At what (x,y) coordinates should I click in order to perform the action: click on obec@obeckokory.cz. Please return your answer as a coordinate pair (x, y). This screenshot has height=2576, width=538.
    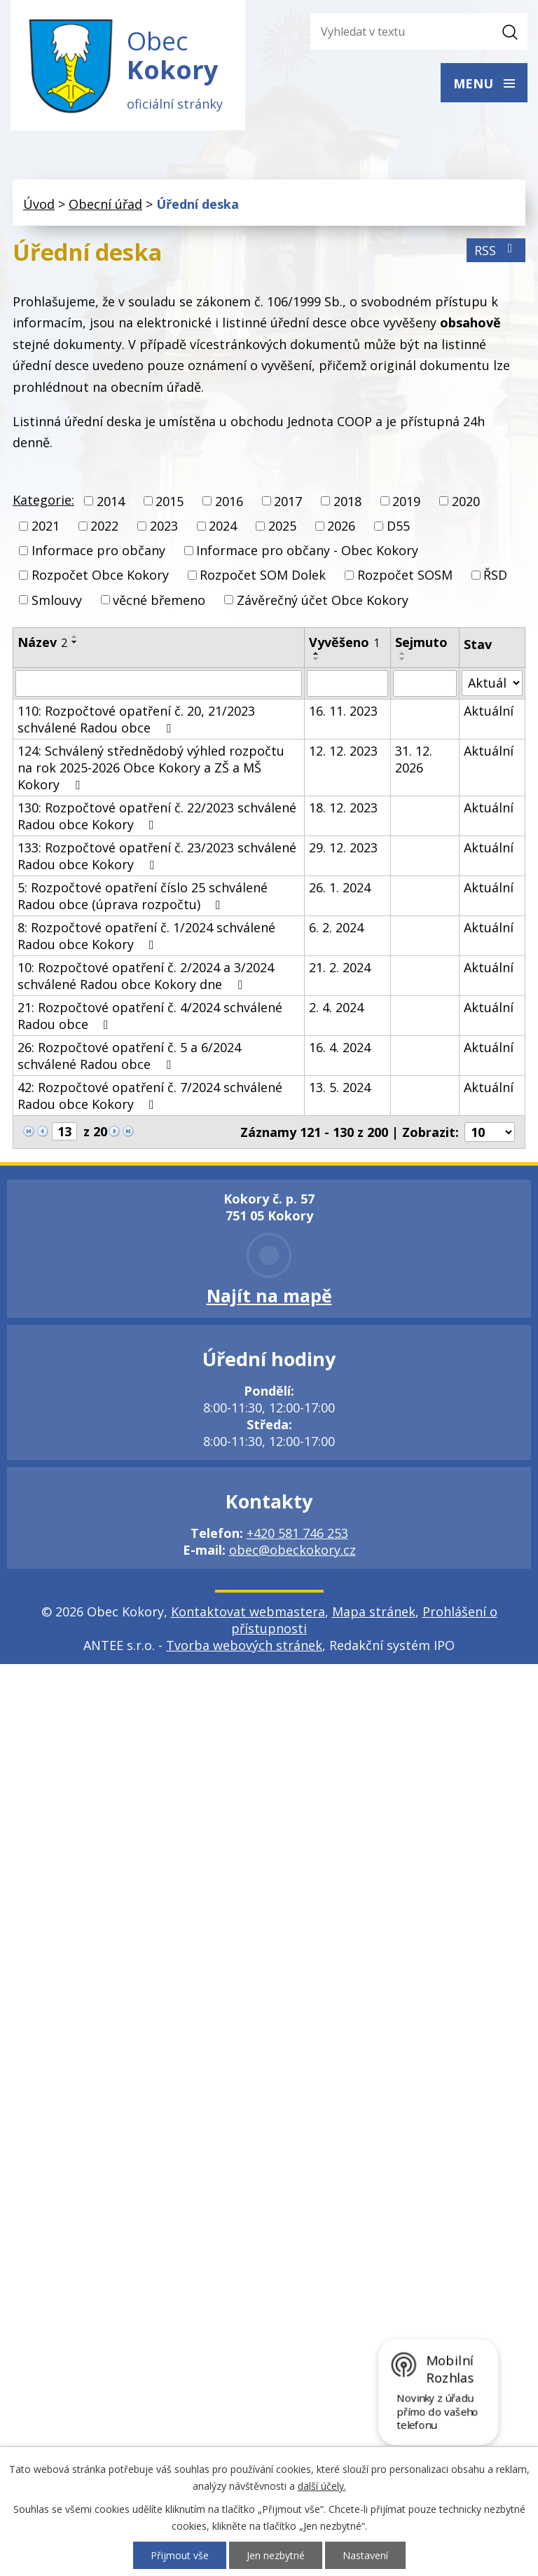
    Looking at the image, I should click on (292, 1549).